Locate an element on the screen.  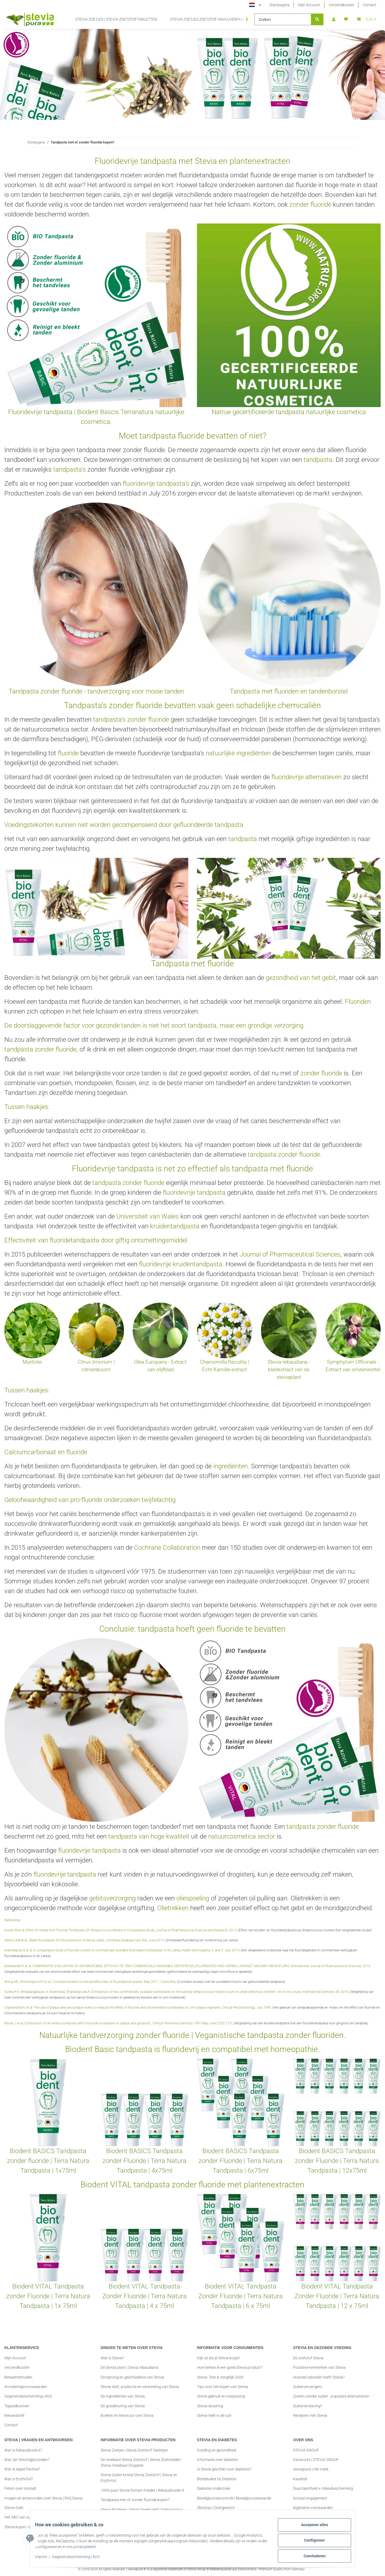
Stevia-teelt in de tuin is located at coordinates (214, 2415).